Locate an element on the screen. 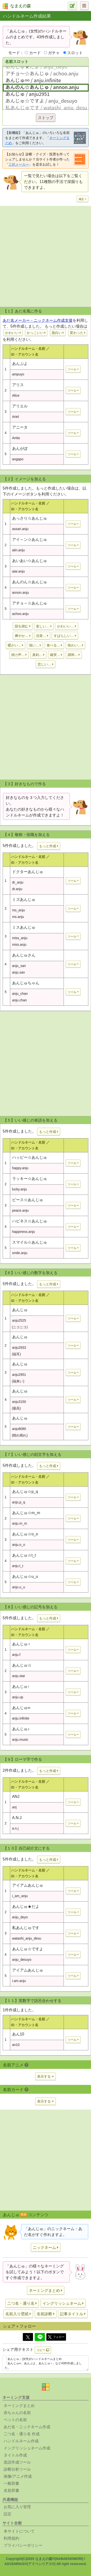 The image size is (91, 2576). あんじゅ★だよ is located at coordinates (25, 1906).